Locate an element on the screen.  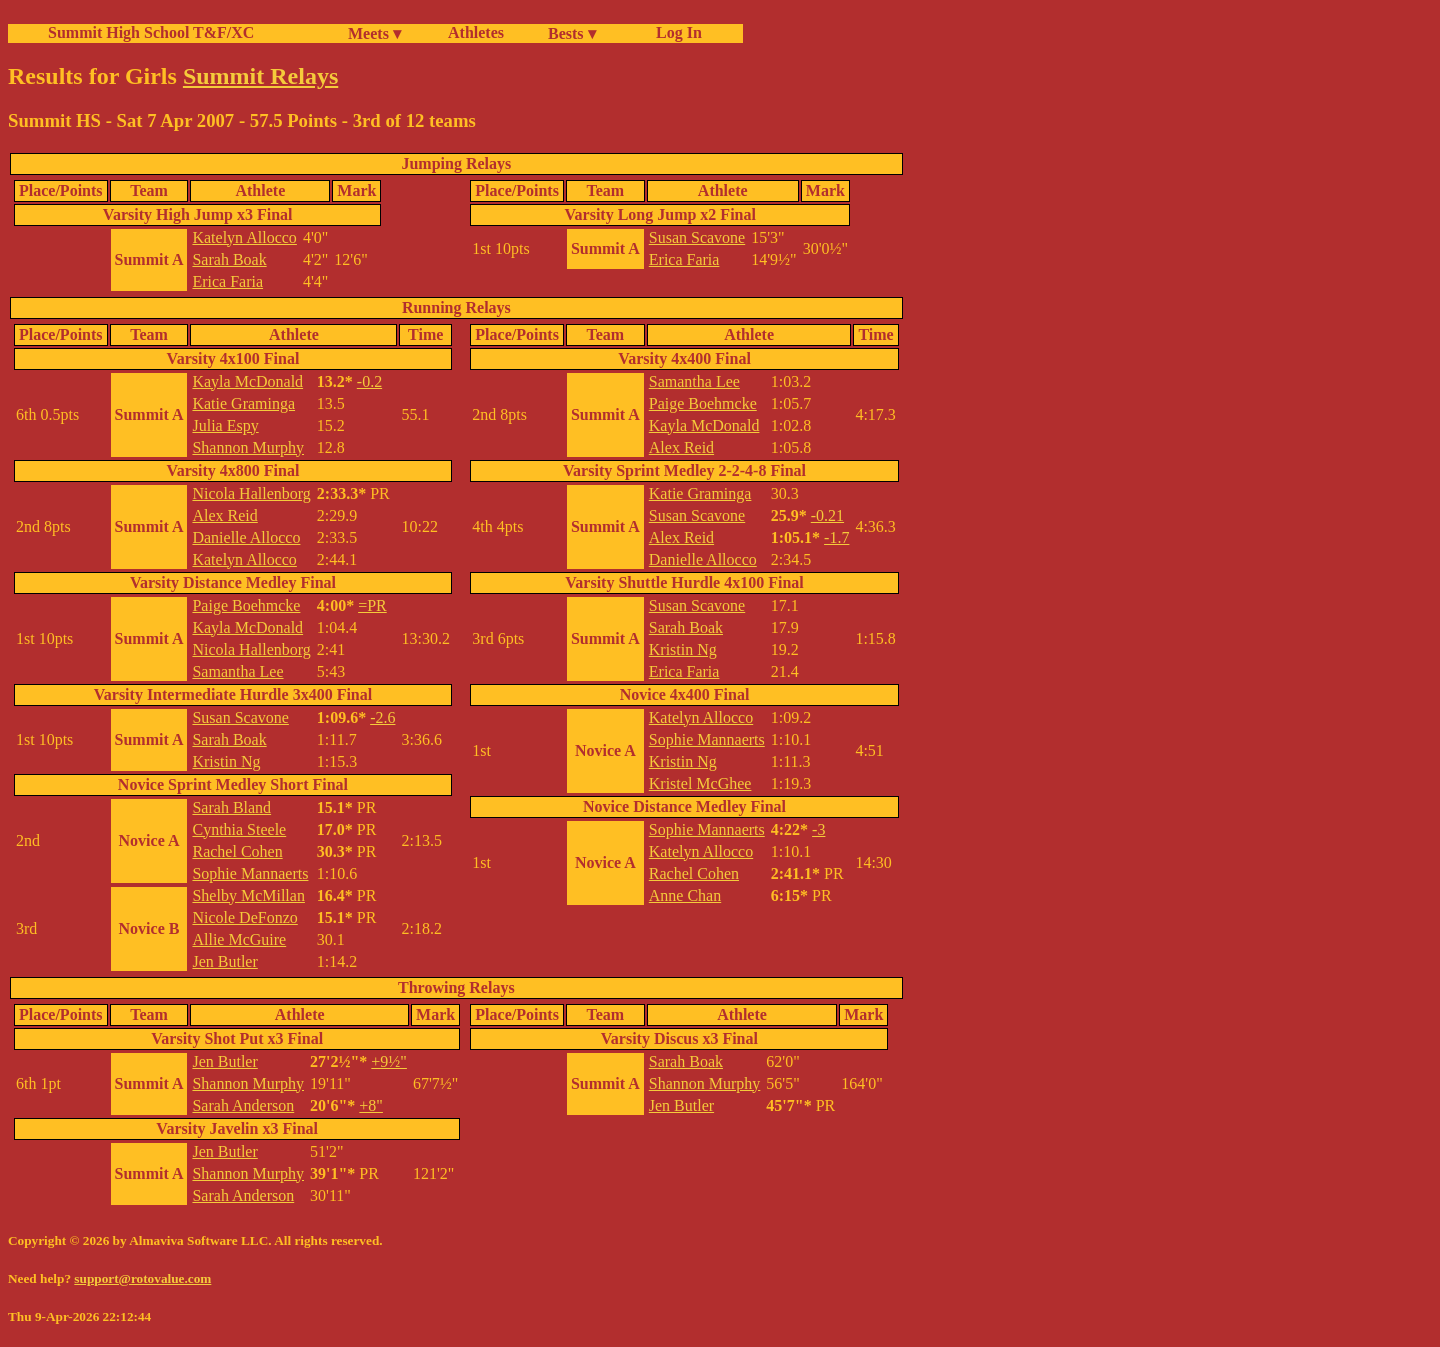
Alex Reid is located at coordinates (224, 515).